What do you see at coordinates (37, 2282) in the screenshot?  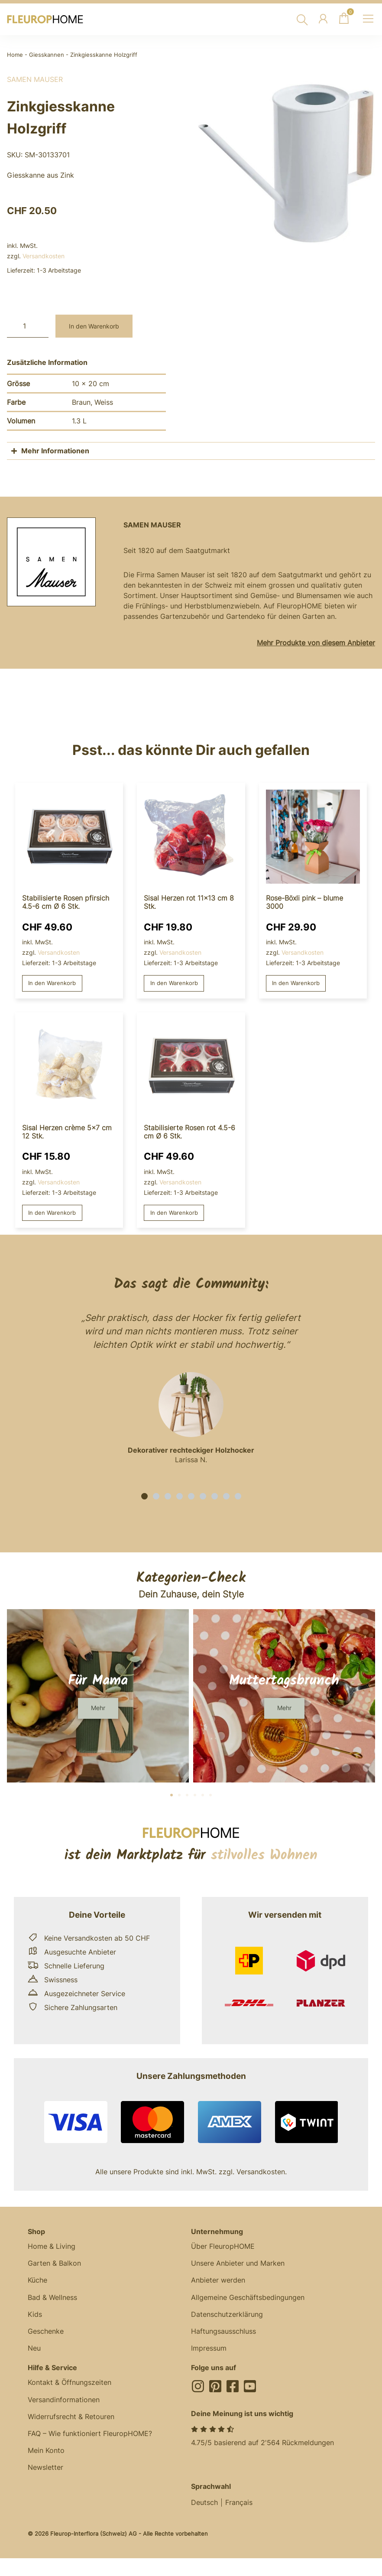 I see `Küche` at bounding box center [37, 2282].